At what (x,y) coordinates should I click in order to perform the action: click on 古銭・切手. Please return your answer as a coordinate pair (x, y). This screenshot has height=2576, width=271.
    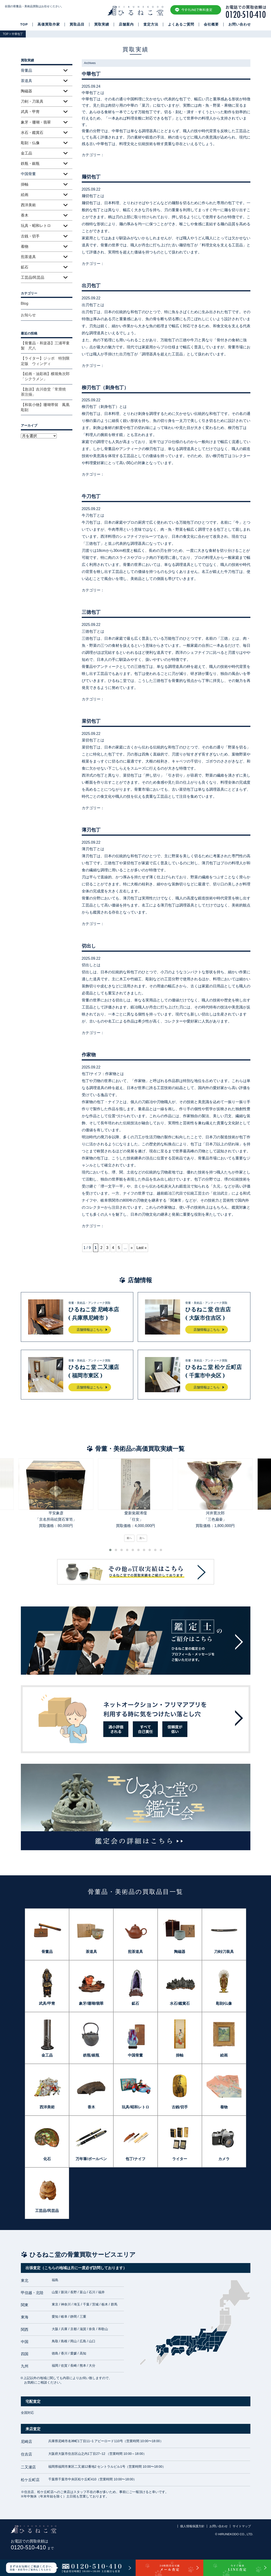
    Looking at the image, I should click on (30, 236).